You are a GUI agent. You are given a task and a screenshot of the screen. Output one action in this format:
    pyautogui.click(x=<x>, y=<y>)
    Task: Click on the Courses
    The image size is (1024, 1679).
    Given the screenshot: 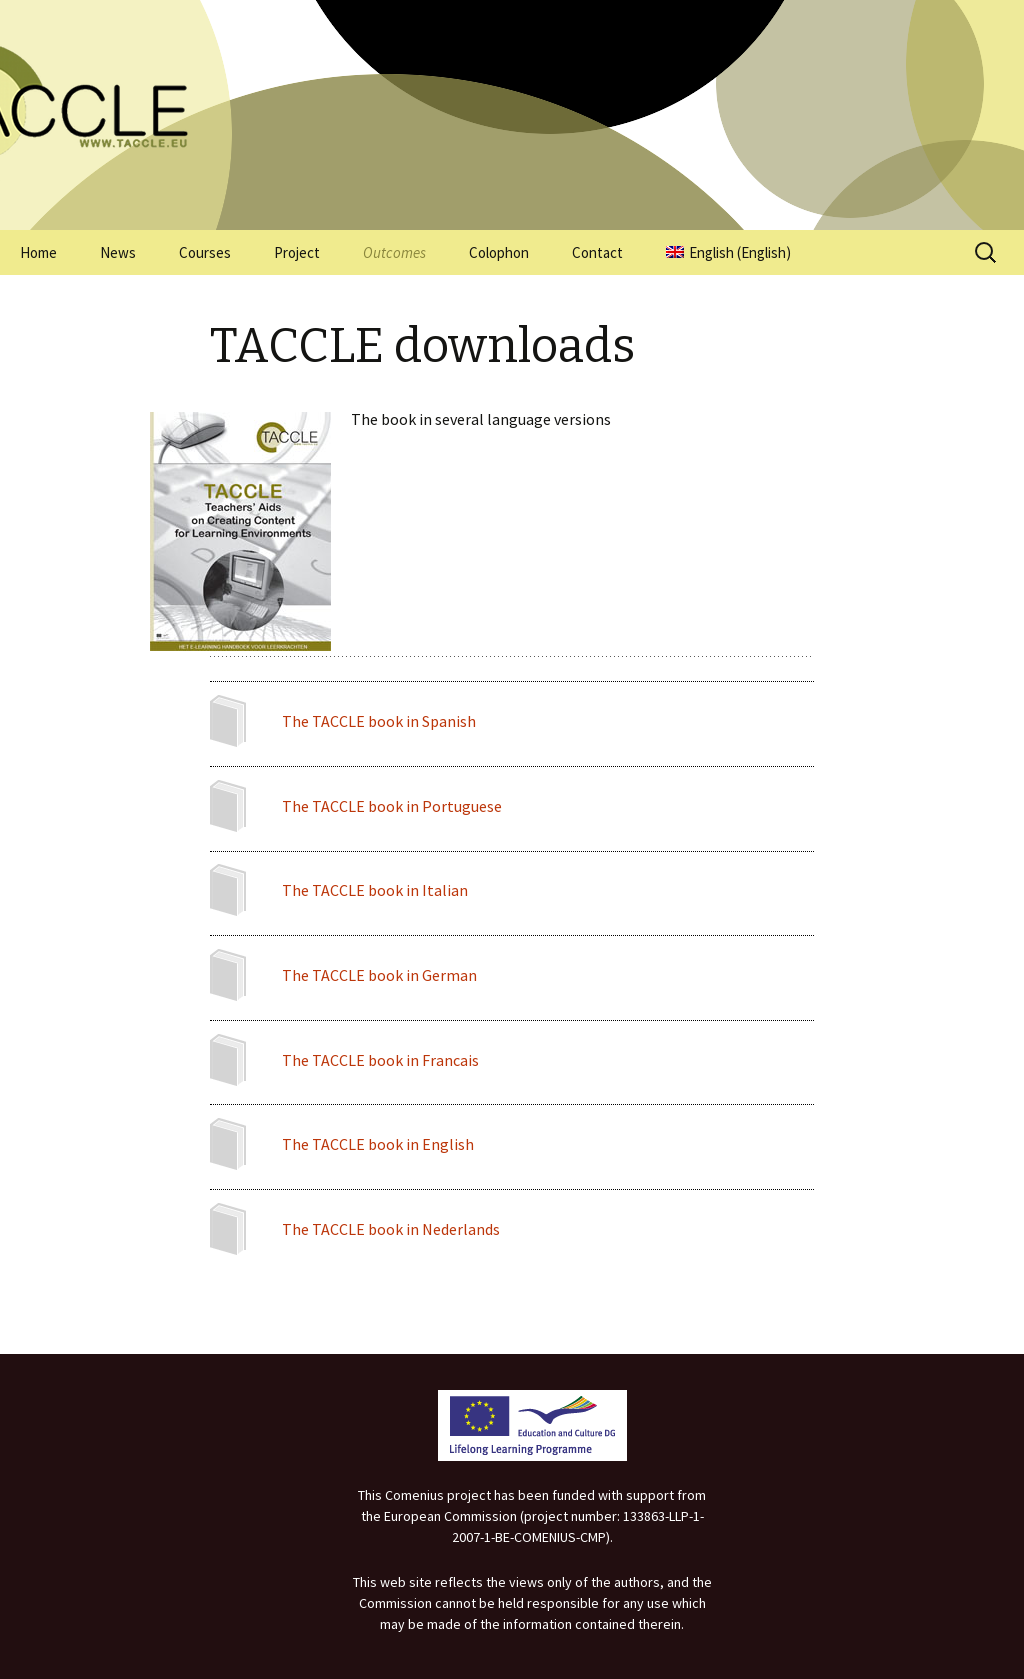 What is the action you would take?
    pyautogui.click(x=205, y=252)
    